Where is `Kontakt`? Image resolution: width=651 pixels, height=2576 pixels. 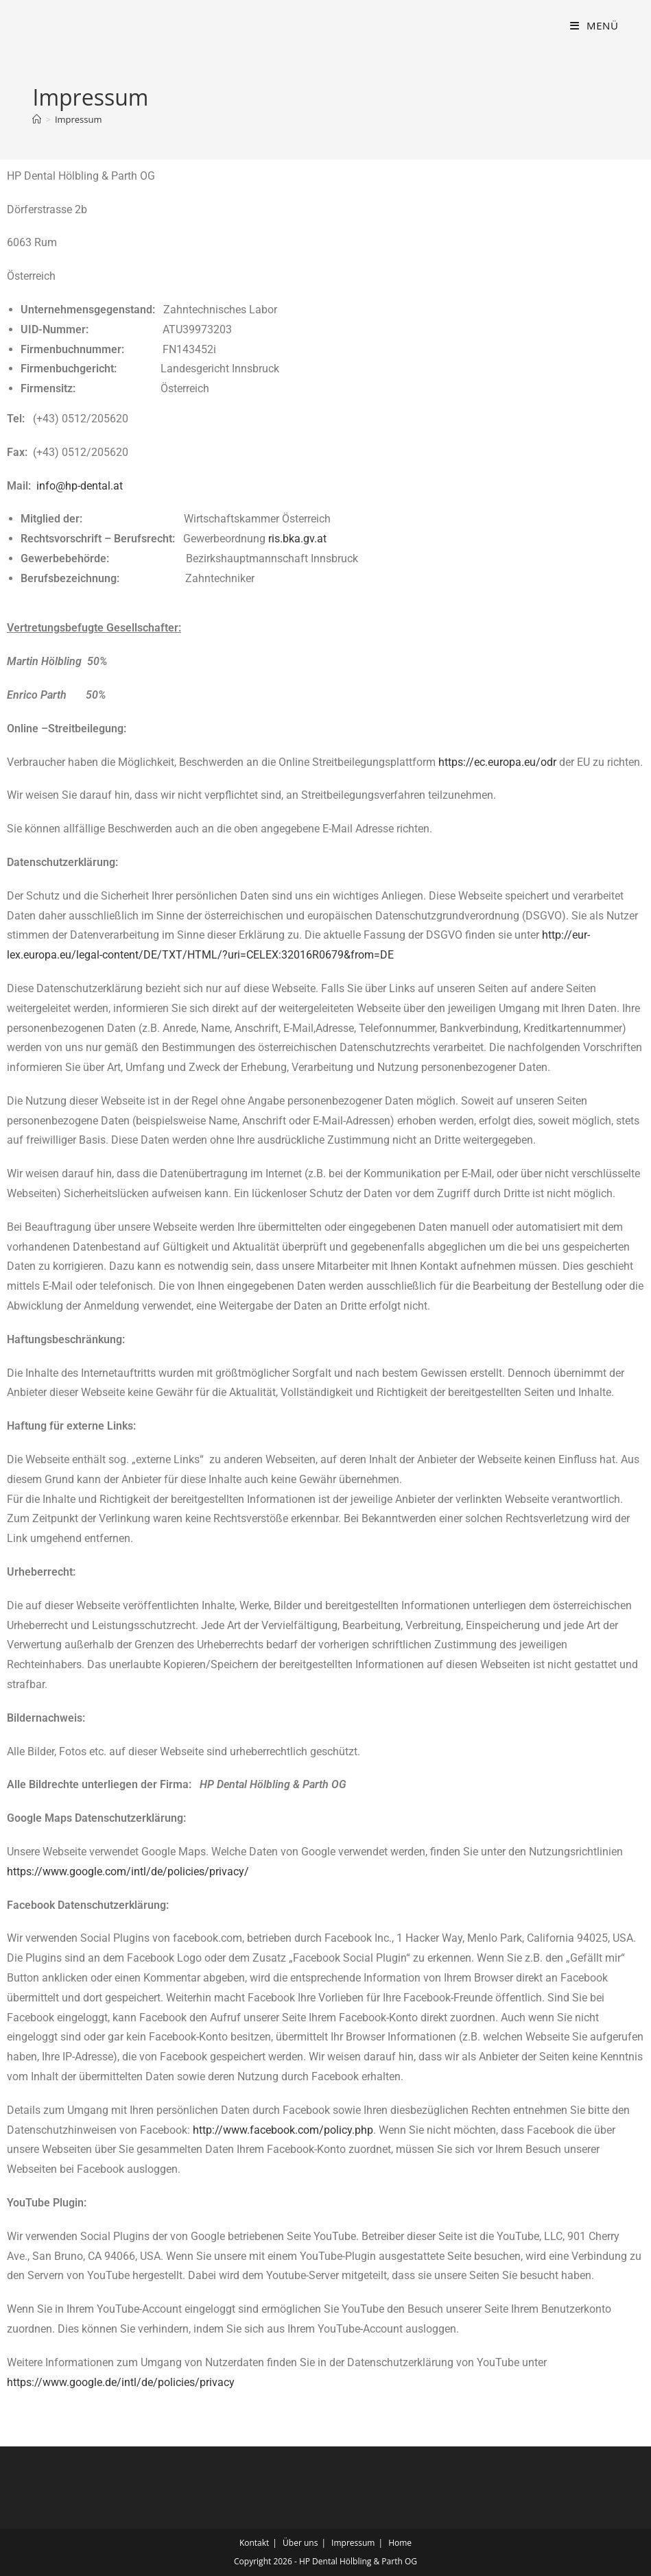 Kontakt is located at coordinates (254, 2543).